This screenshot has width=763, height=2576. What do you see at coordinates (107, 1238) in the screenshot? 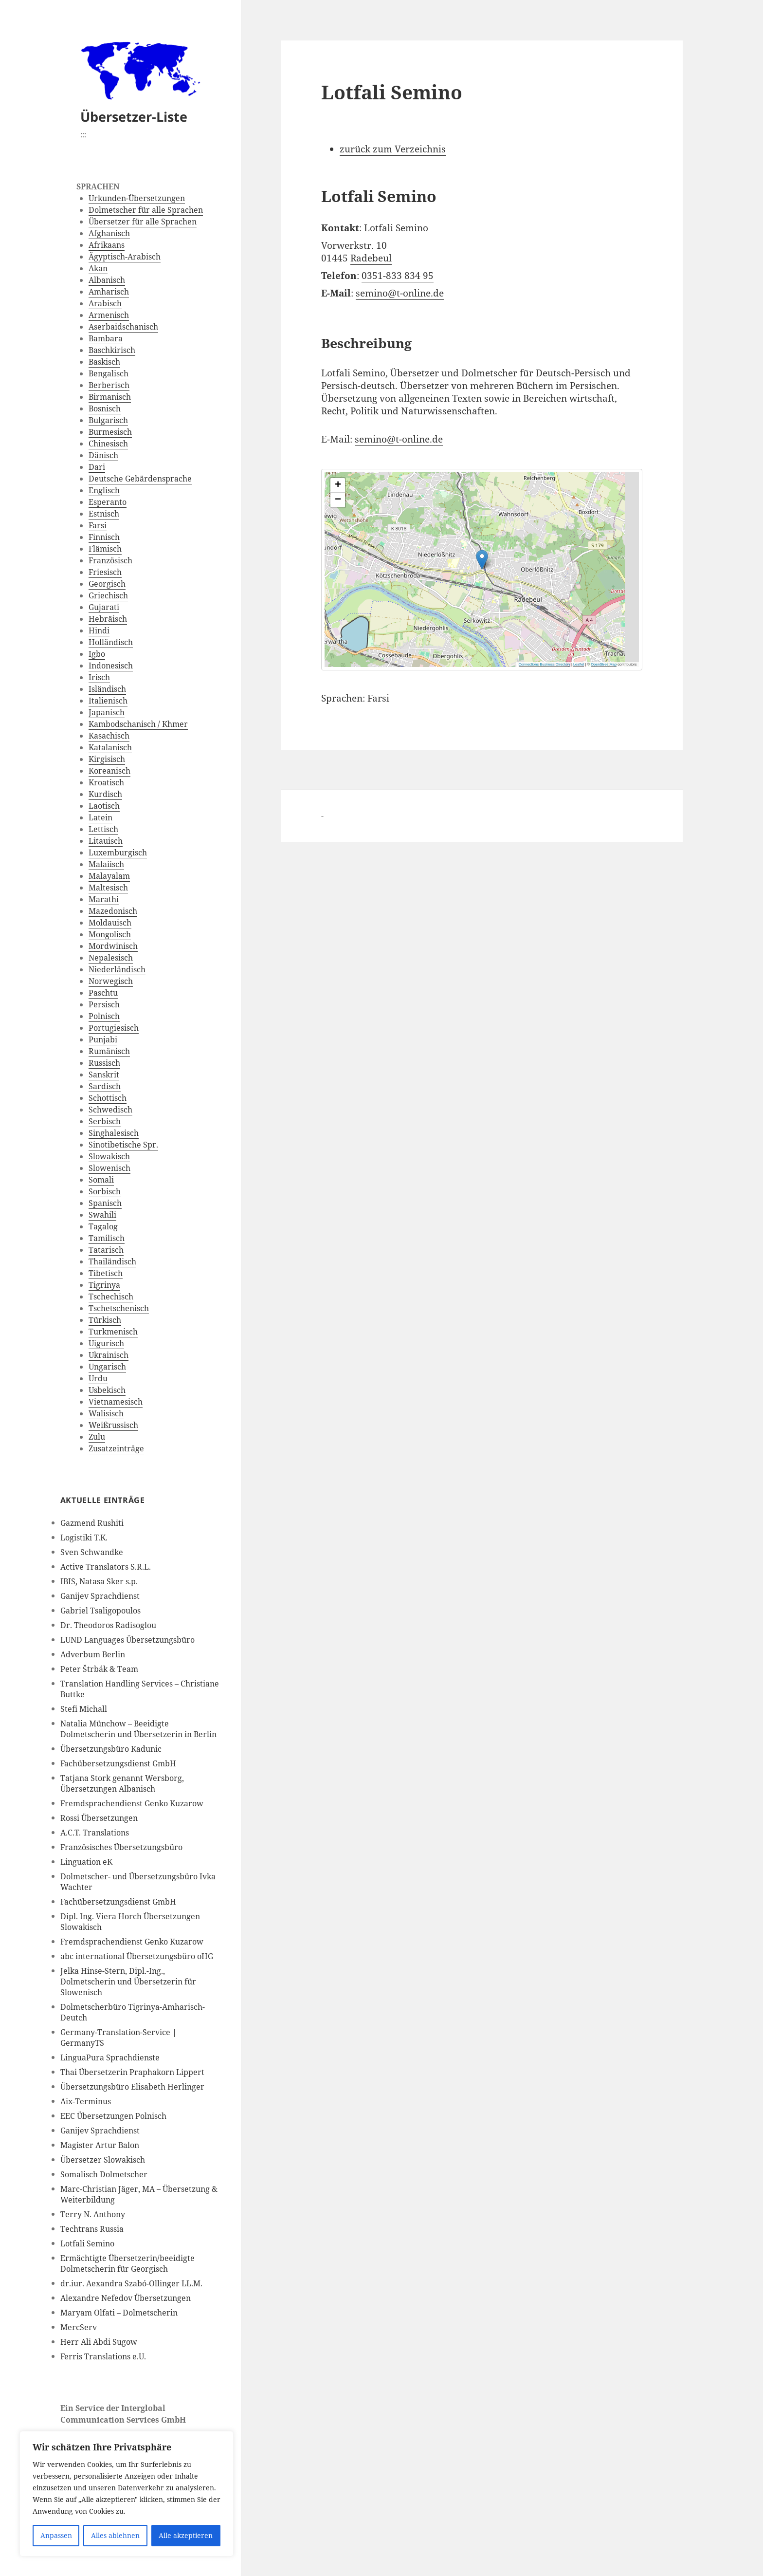
I see `Tamilisch` at bounding box center [107, 1238].